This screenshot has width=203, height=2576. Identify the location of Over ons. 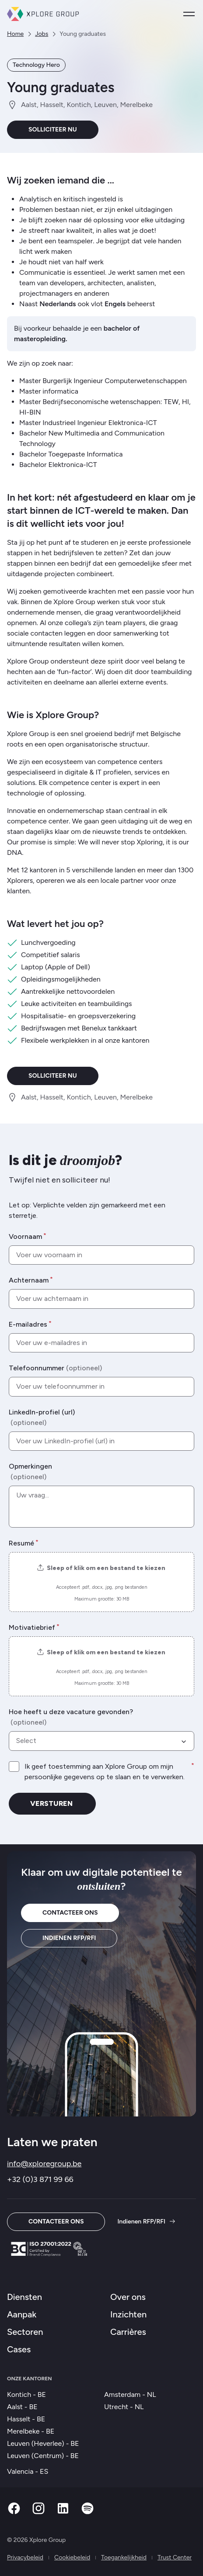
(128, 2297).